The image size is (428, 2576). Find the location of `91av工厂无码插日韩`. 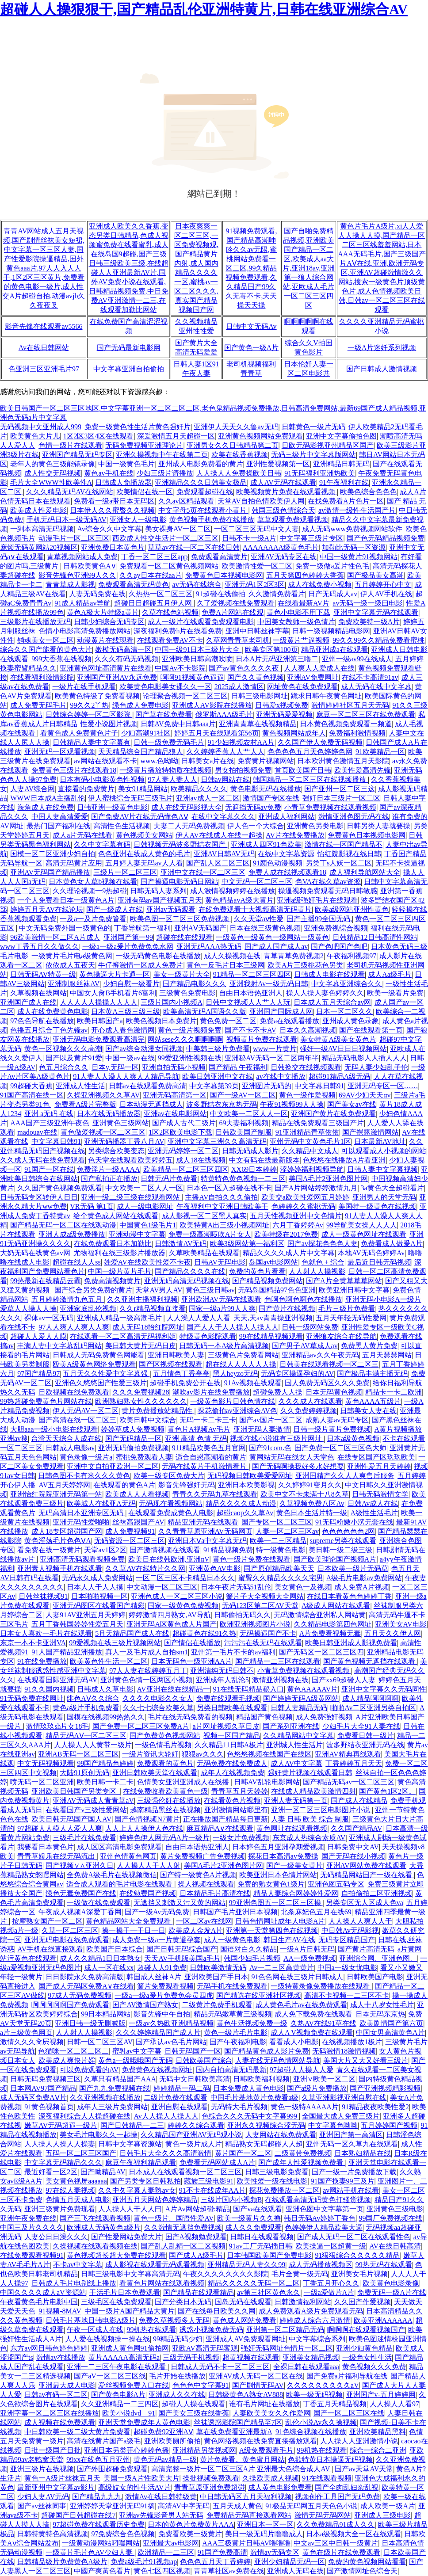

91av工厂无码插日韩 is located at coordinates (260, 2246).